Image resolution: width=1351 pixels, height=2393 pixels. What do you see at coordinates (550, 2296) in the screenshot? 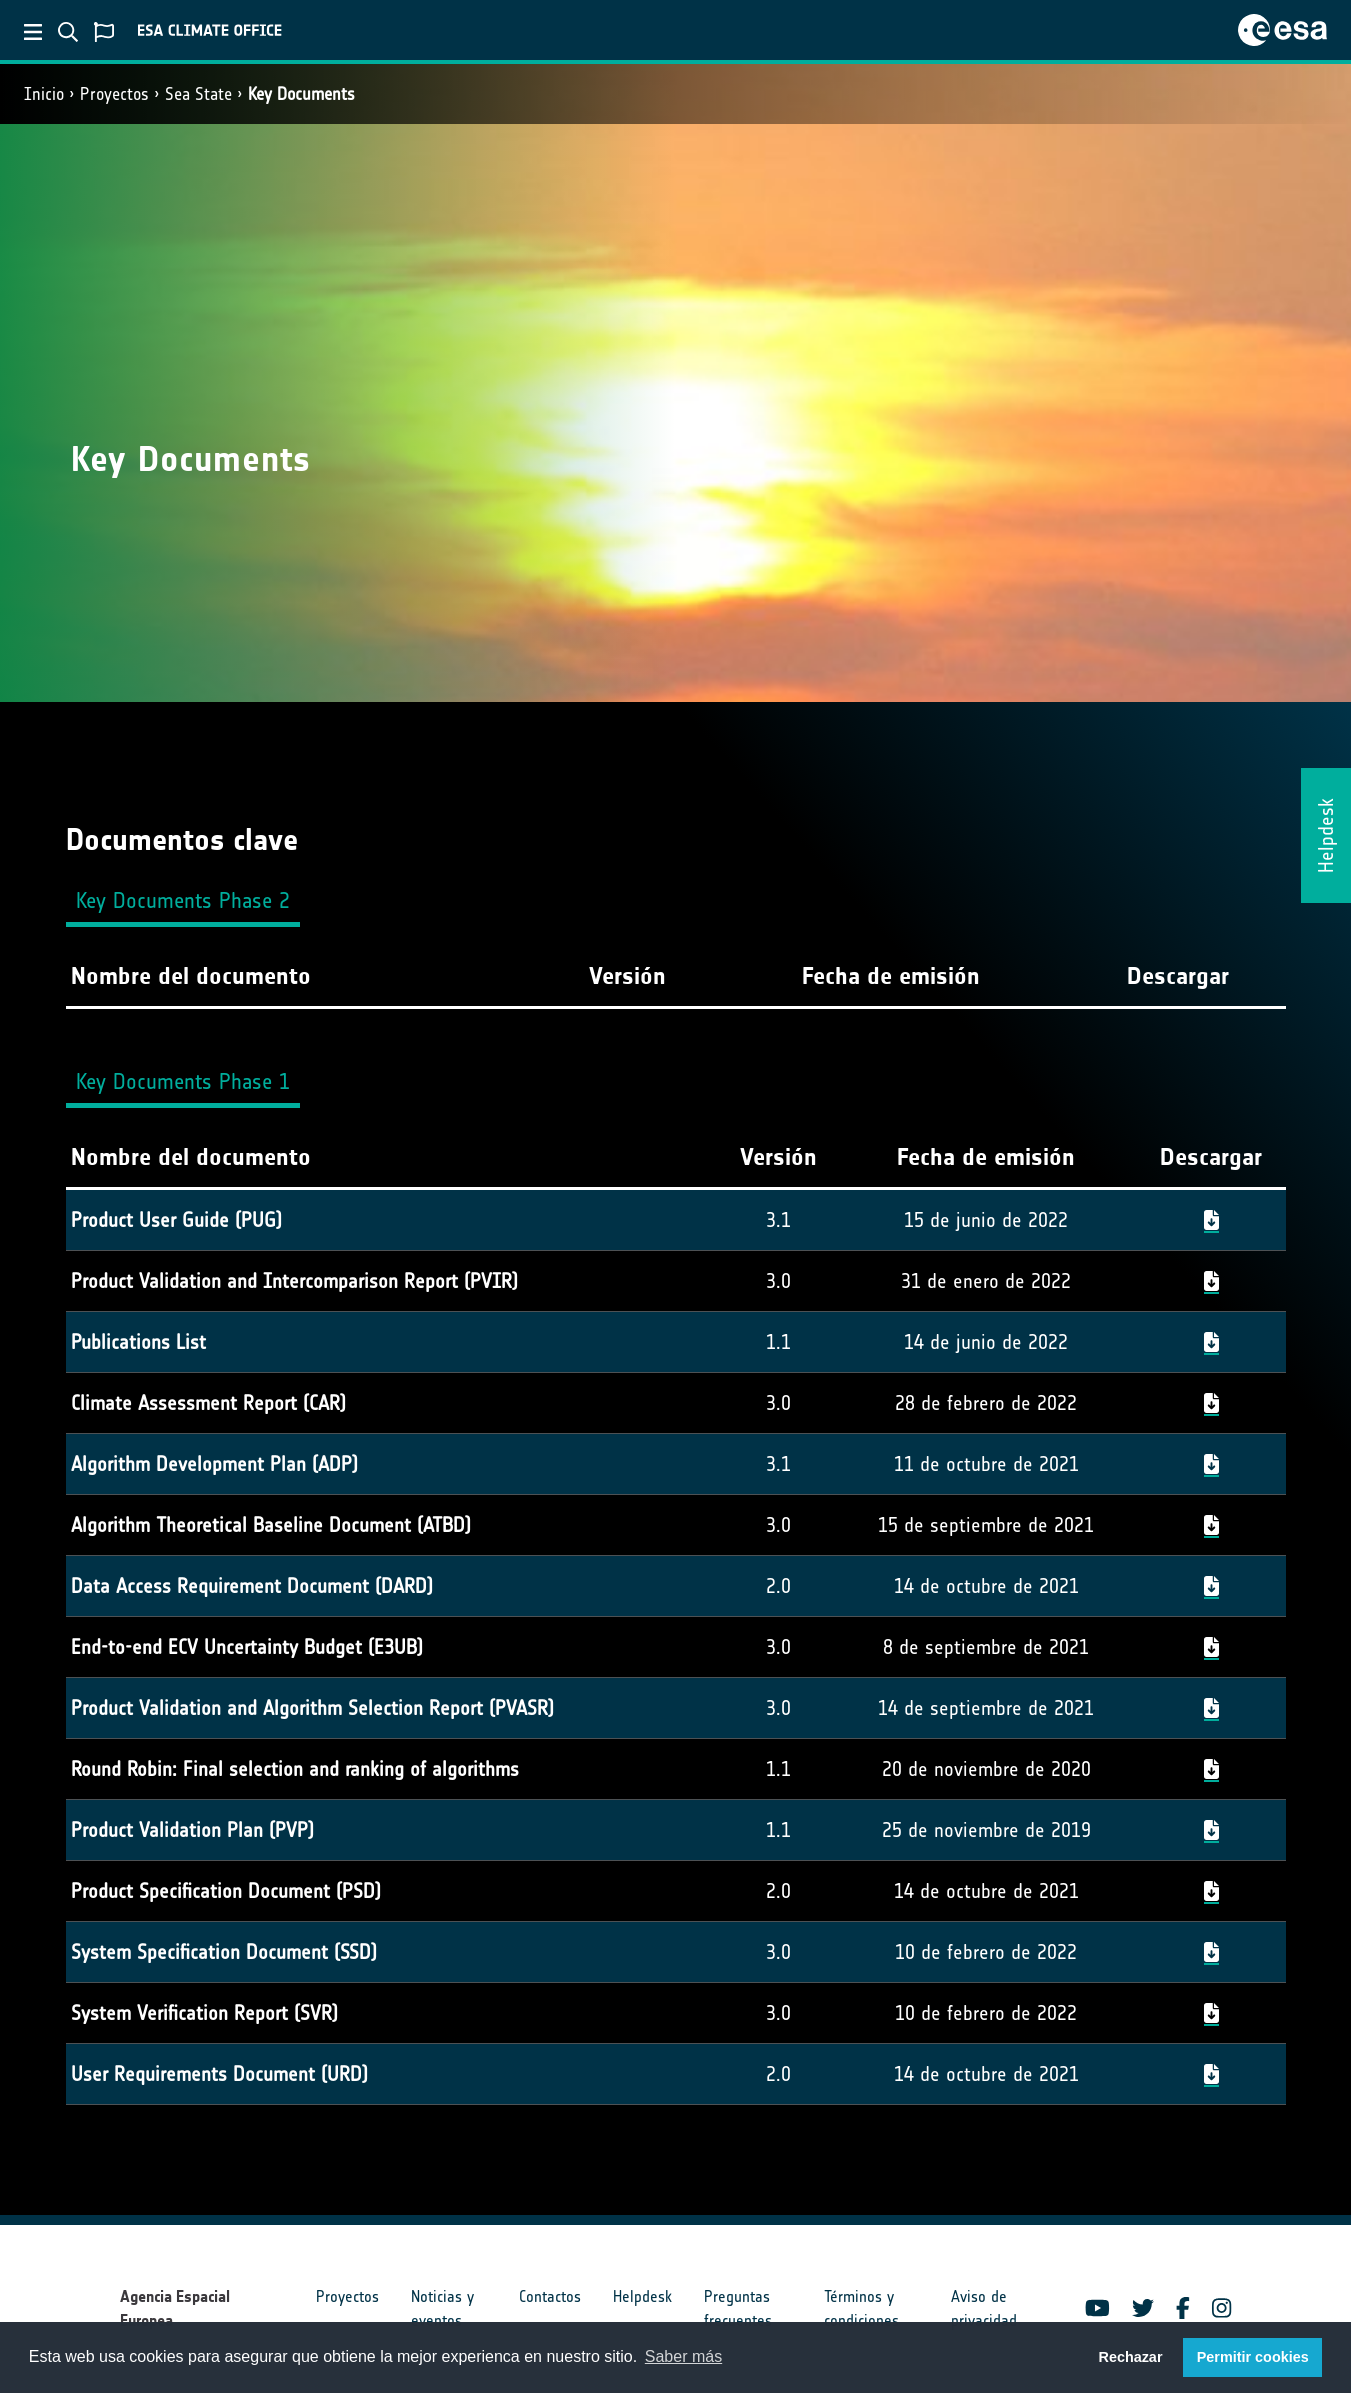
I see `Contactos` at bounding box center [550, 2296].